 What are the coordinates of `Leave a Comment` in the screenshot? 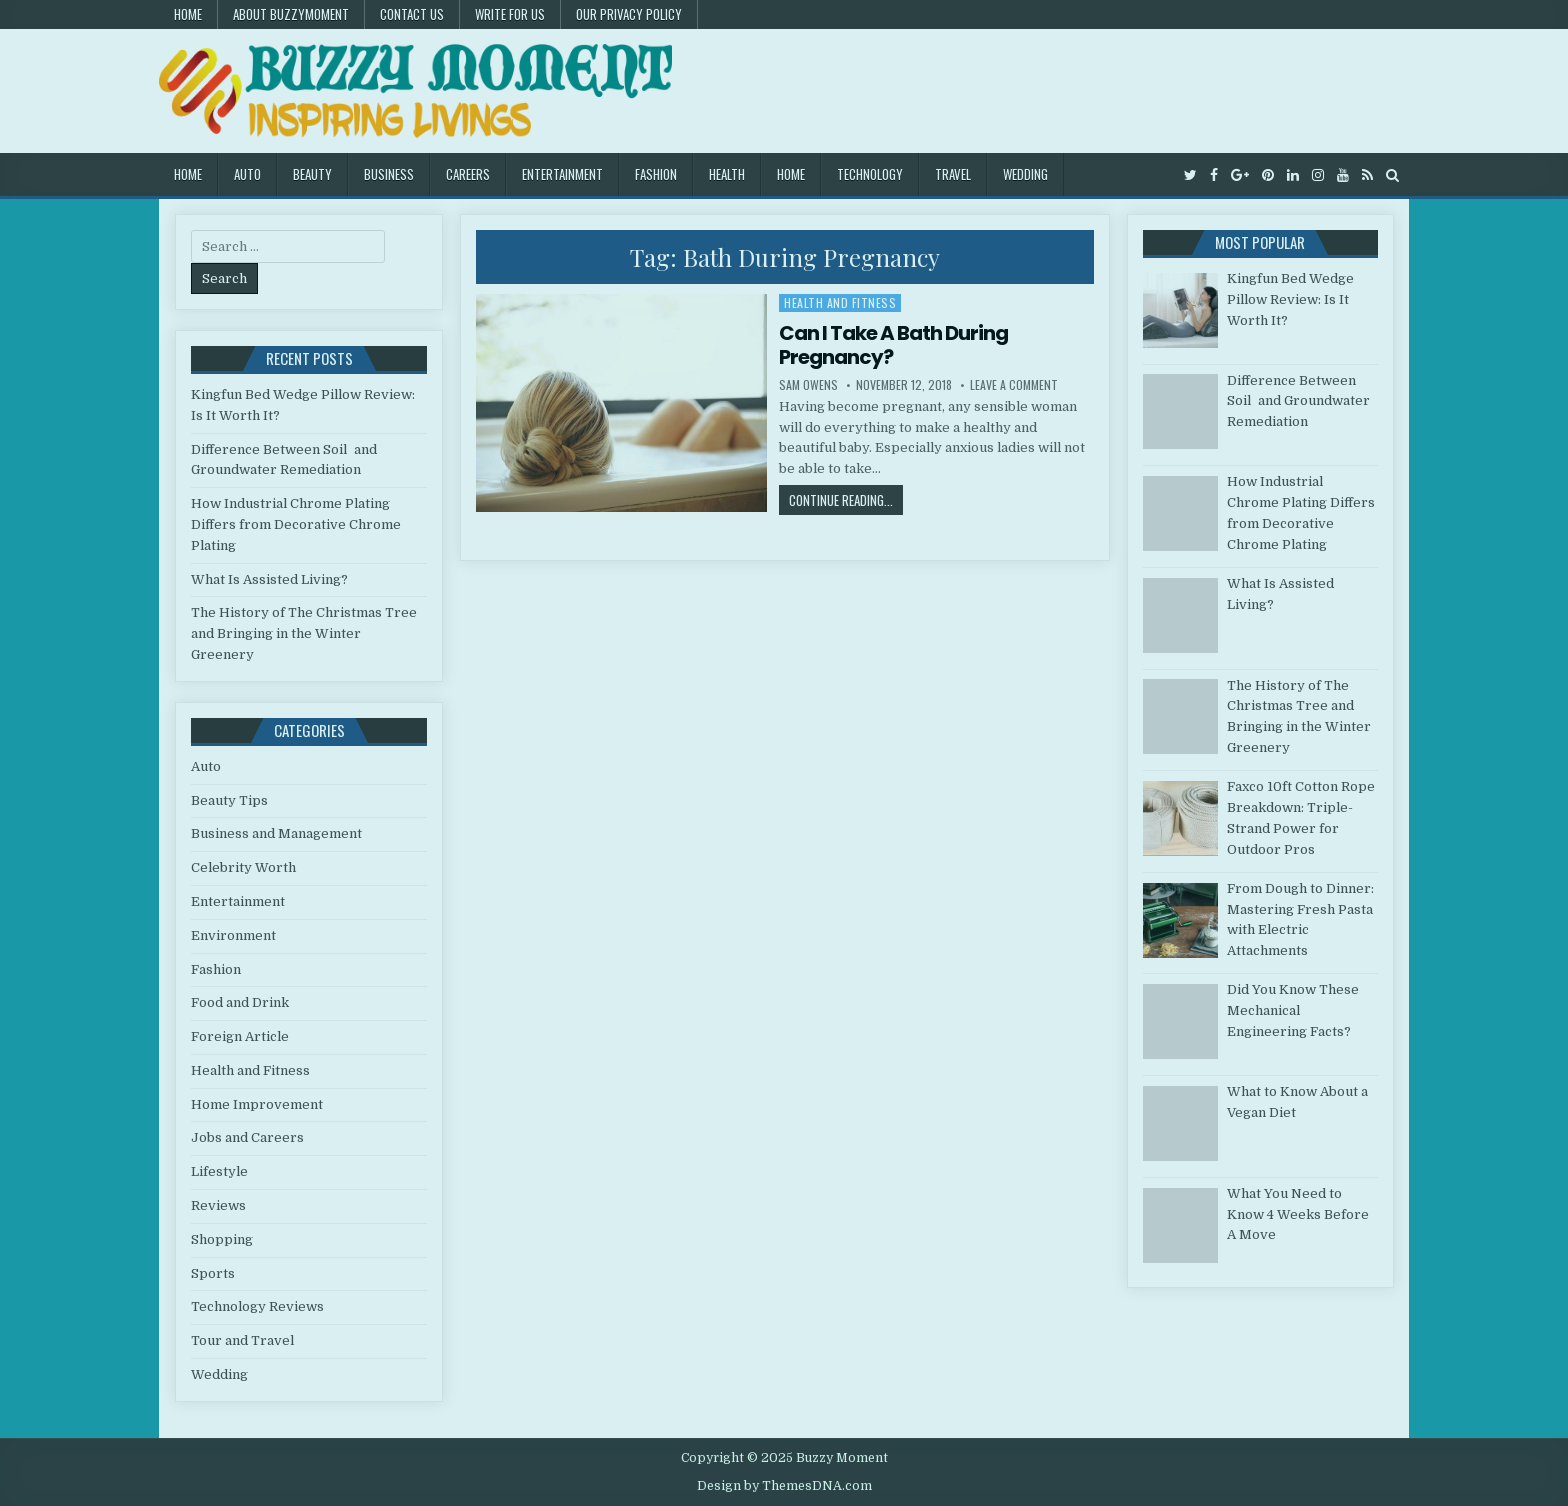 It's located at (1014, 385).